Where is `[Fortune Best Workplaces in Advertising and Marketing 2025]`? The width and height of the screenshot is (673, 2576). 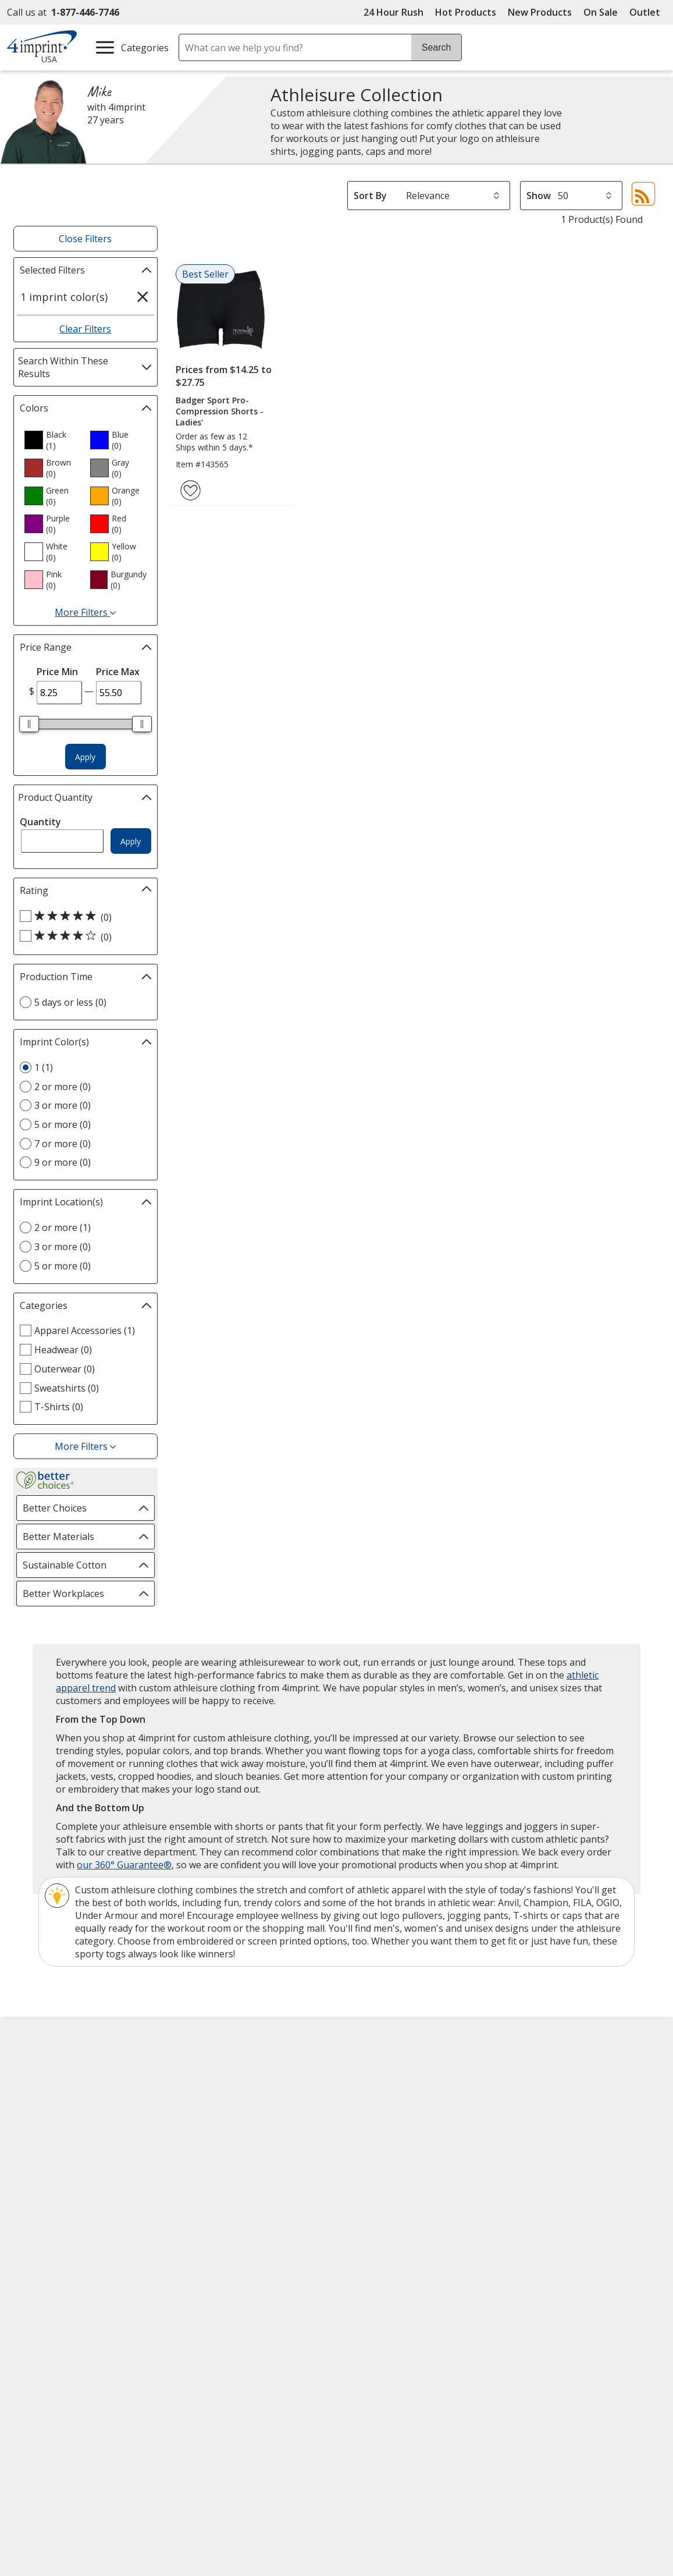
[Fortune Best Workplaces in Advertising and Marketing 2025] is located at coordinates (51, 2340).